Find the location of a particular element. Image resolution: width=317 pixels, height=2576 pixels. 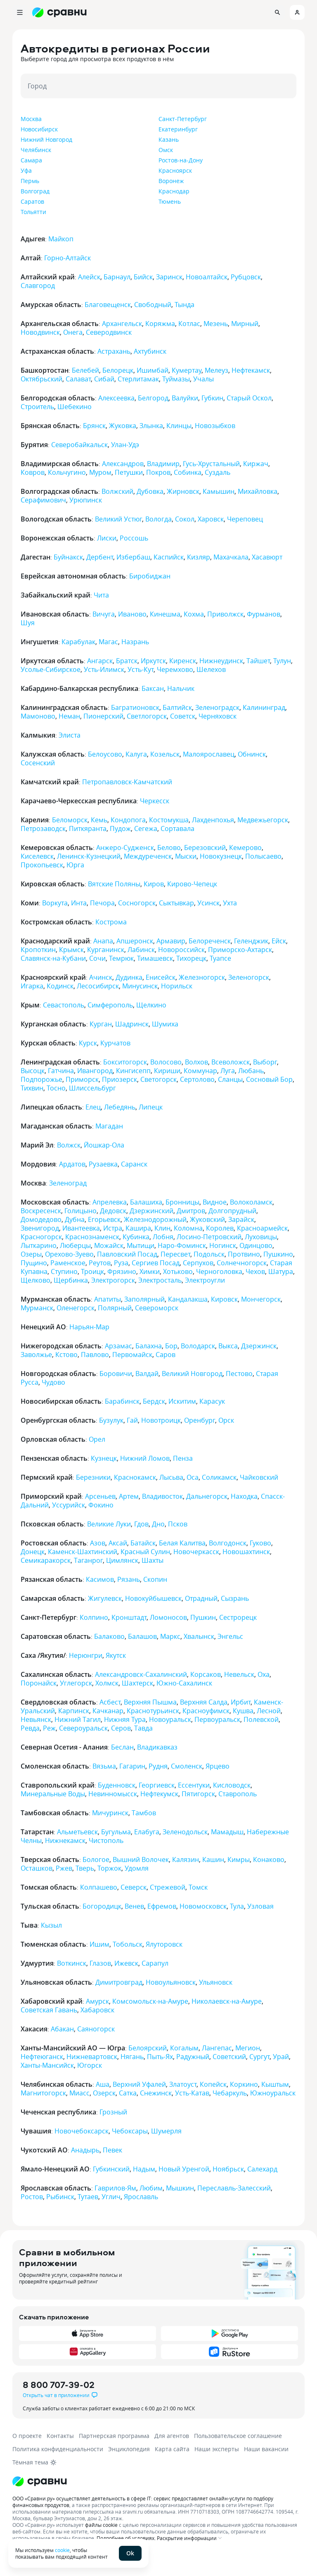

Ярцево is located at coordinates (217, 1766).